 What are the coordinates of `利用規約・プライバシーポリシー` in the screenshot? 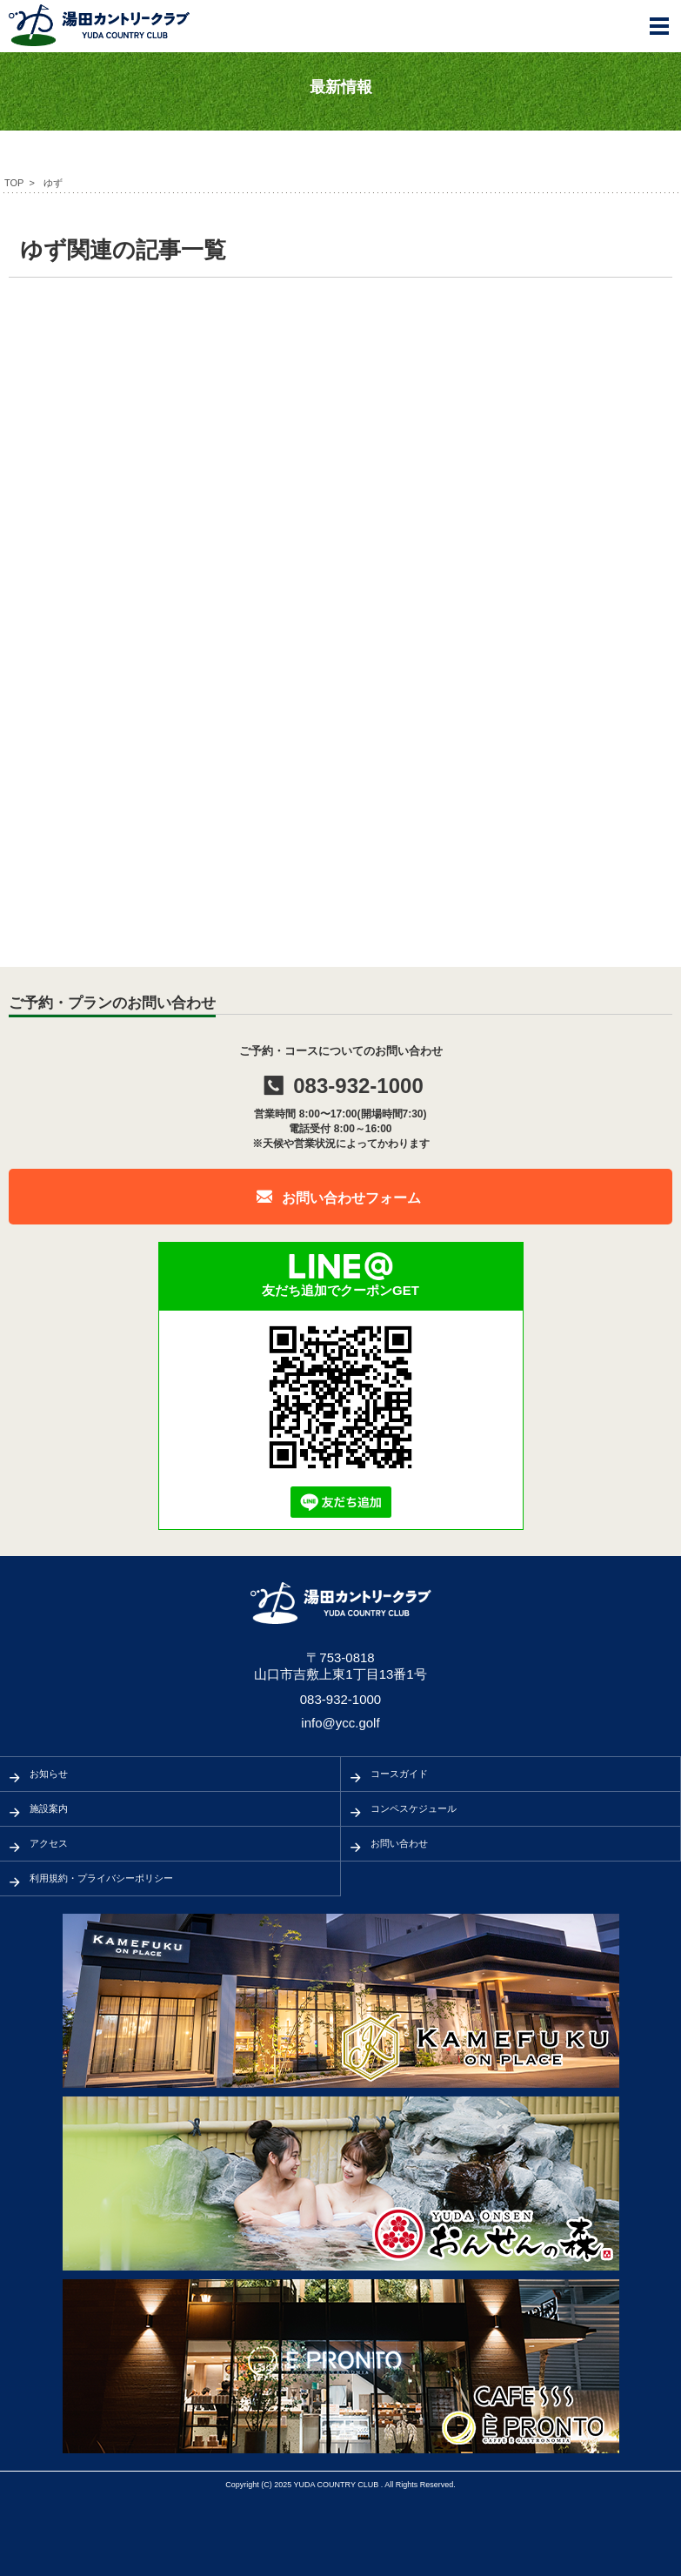 It's located at (101, 1878).